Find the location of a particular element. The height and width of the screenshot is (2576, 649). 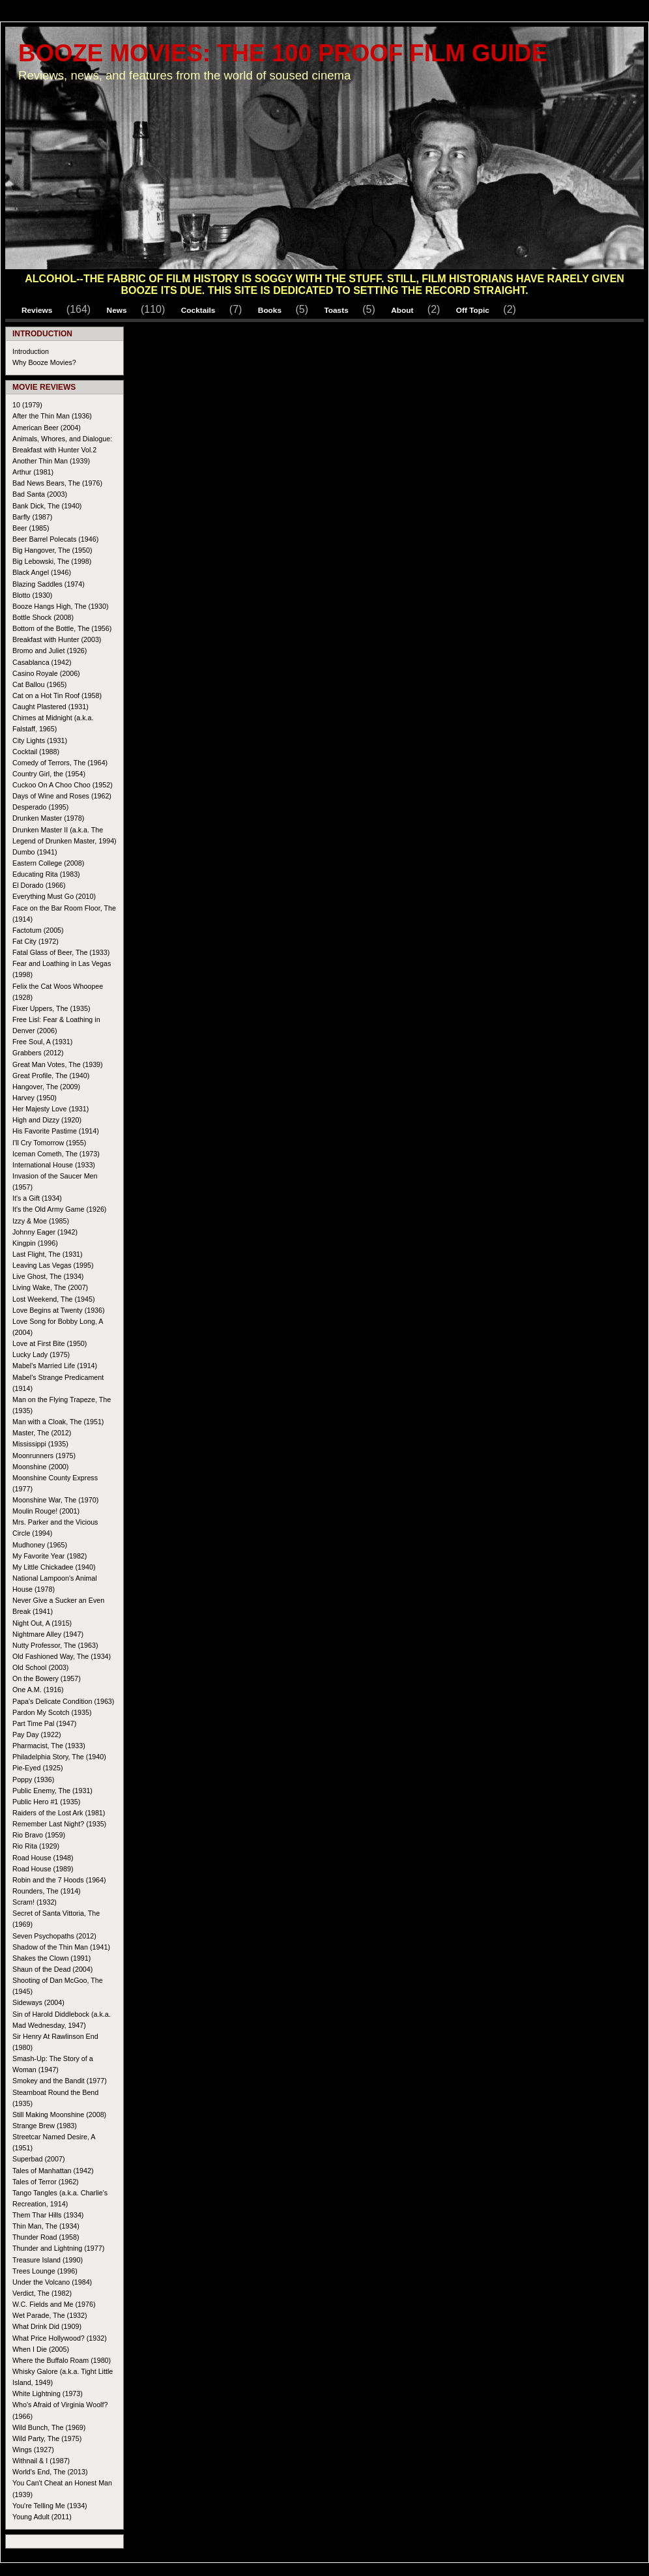

About is located at coordinates (402, 310).